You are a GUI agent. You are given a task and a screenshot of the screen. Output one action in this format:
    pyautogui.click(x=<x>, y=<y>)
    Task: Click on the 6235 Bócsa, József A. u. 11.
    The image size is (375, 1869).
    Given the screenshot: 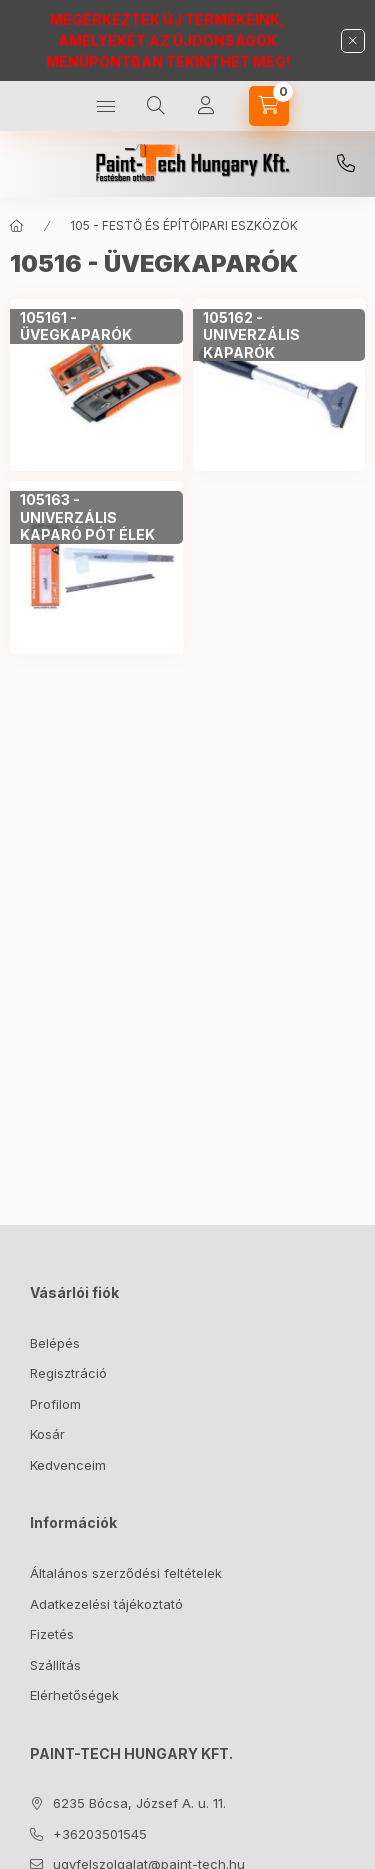 What is the action you would take?
    pyautogui.click(x=139, y=1803)
    